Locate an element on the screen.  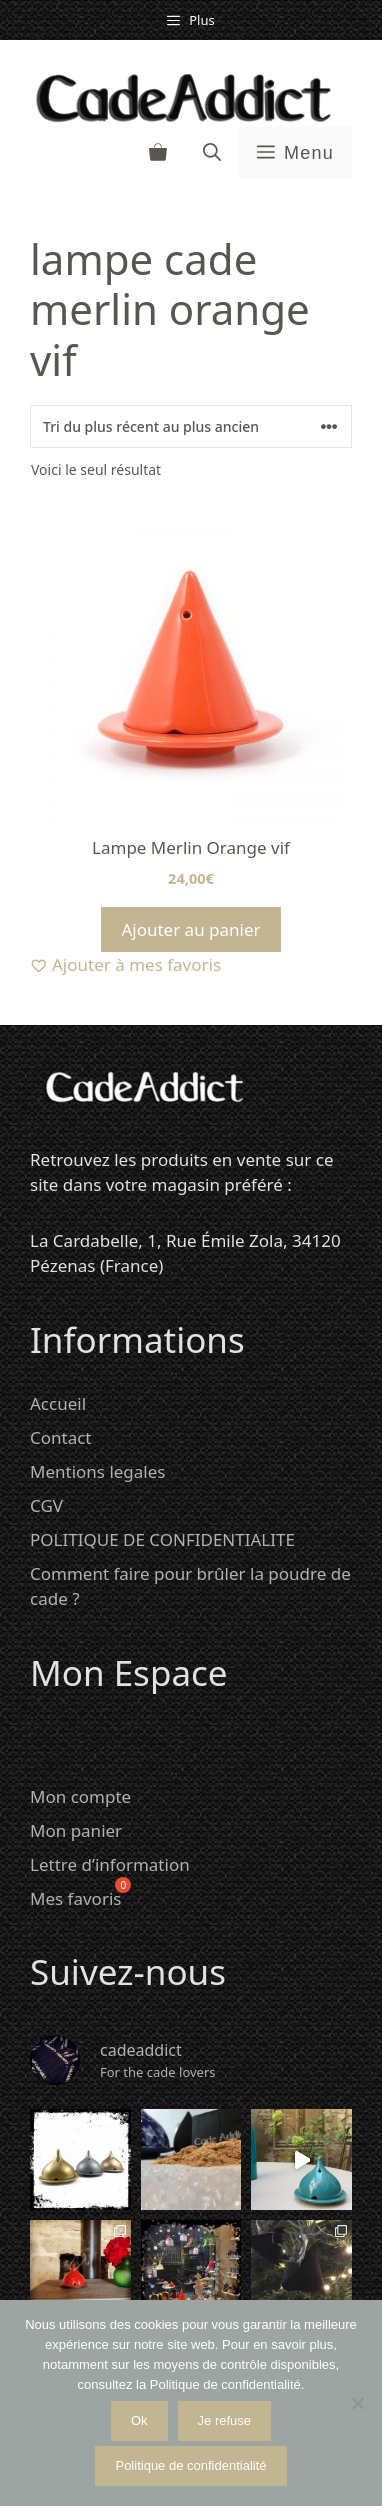
Accueil is located at coordinates (58, 1403).